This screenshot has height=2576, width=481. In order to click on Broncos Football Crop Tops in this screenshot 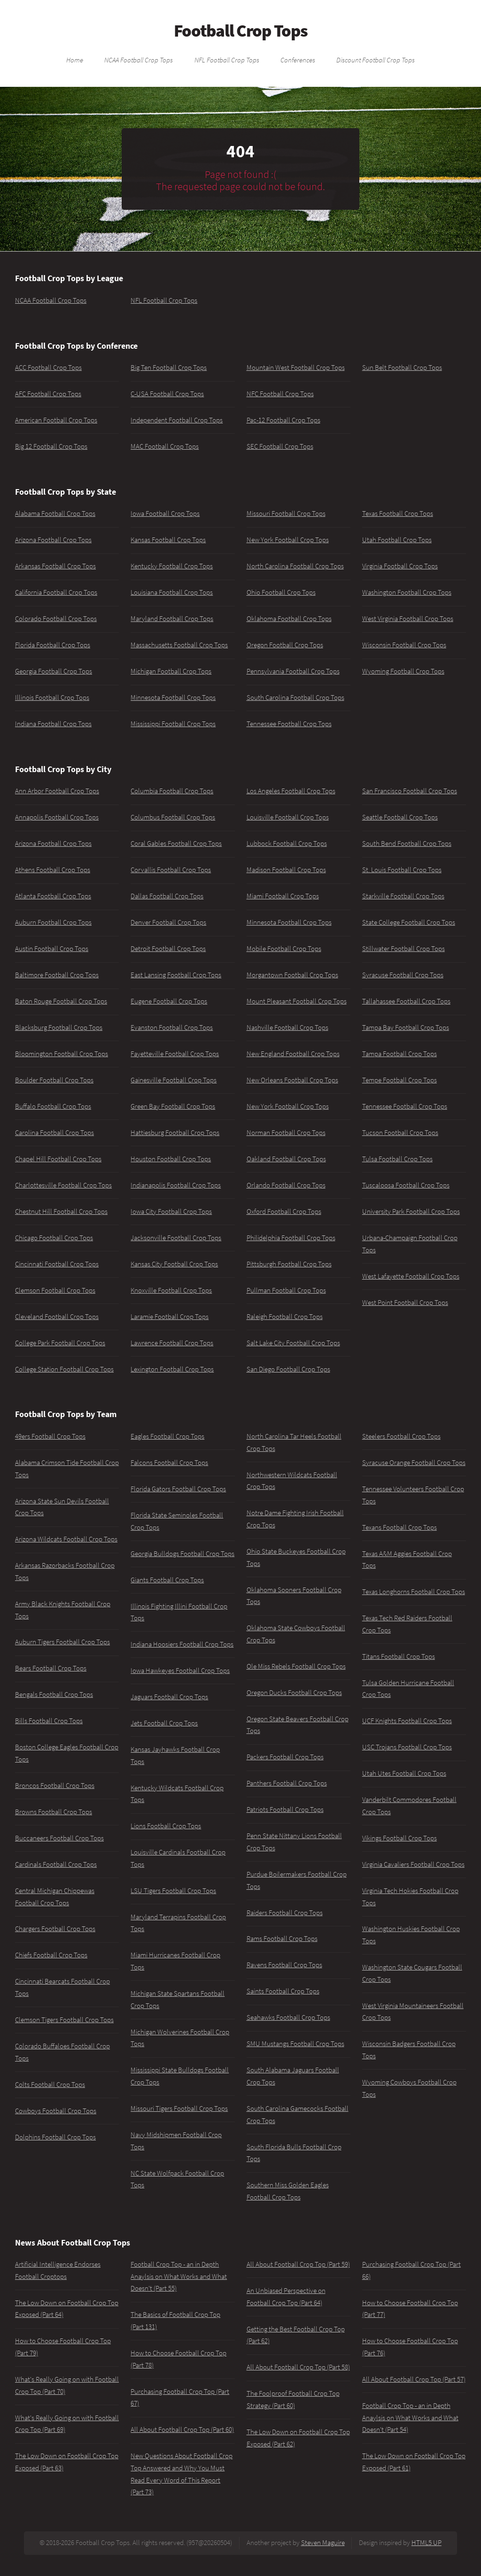, I will do `click(54, 1785)`.